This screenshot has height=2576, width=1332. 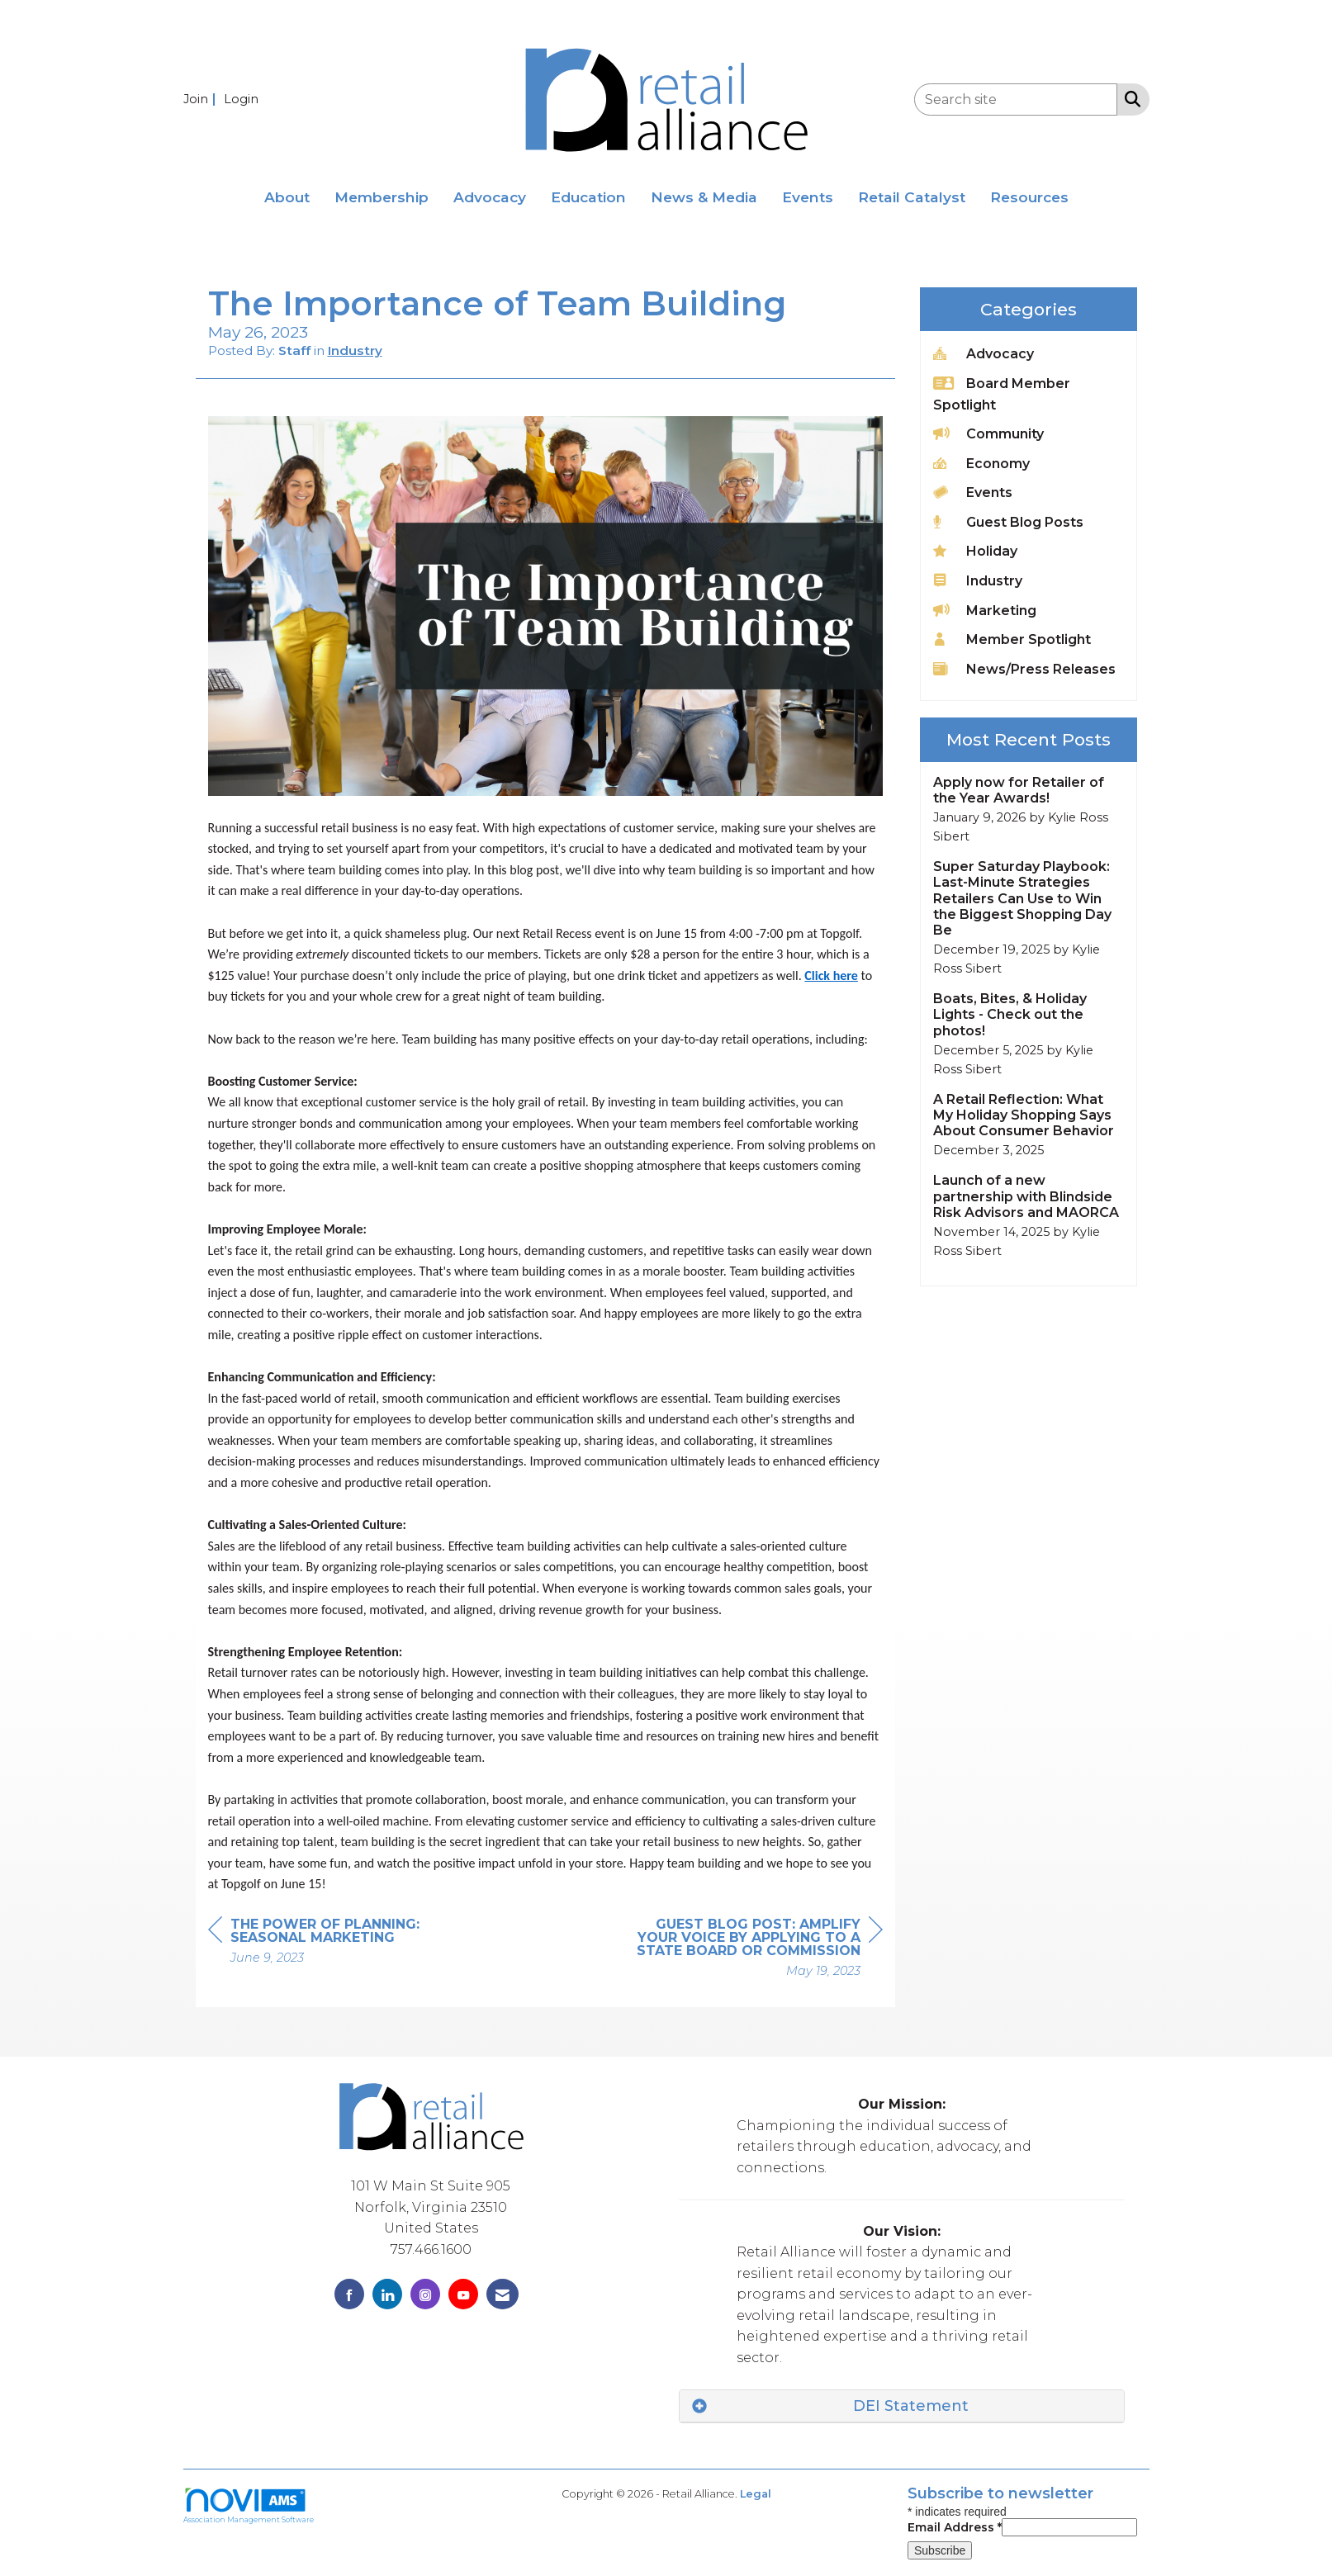 I want to click on [tab], so click(x=902, y=2406).